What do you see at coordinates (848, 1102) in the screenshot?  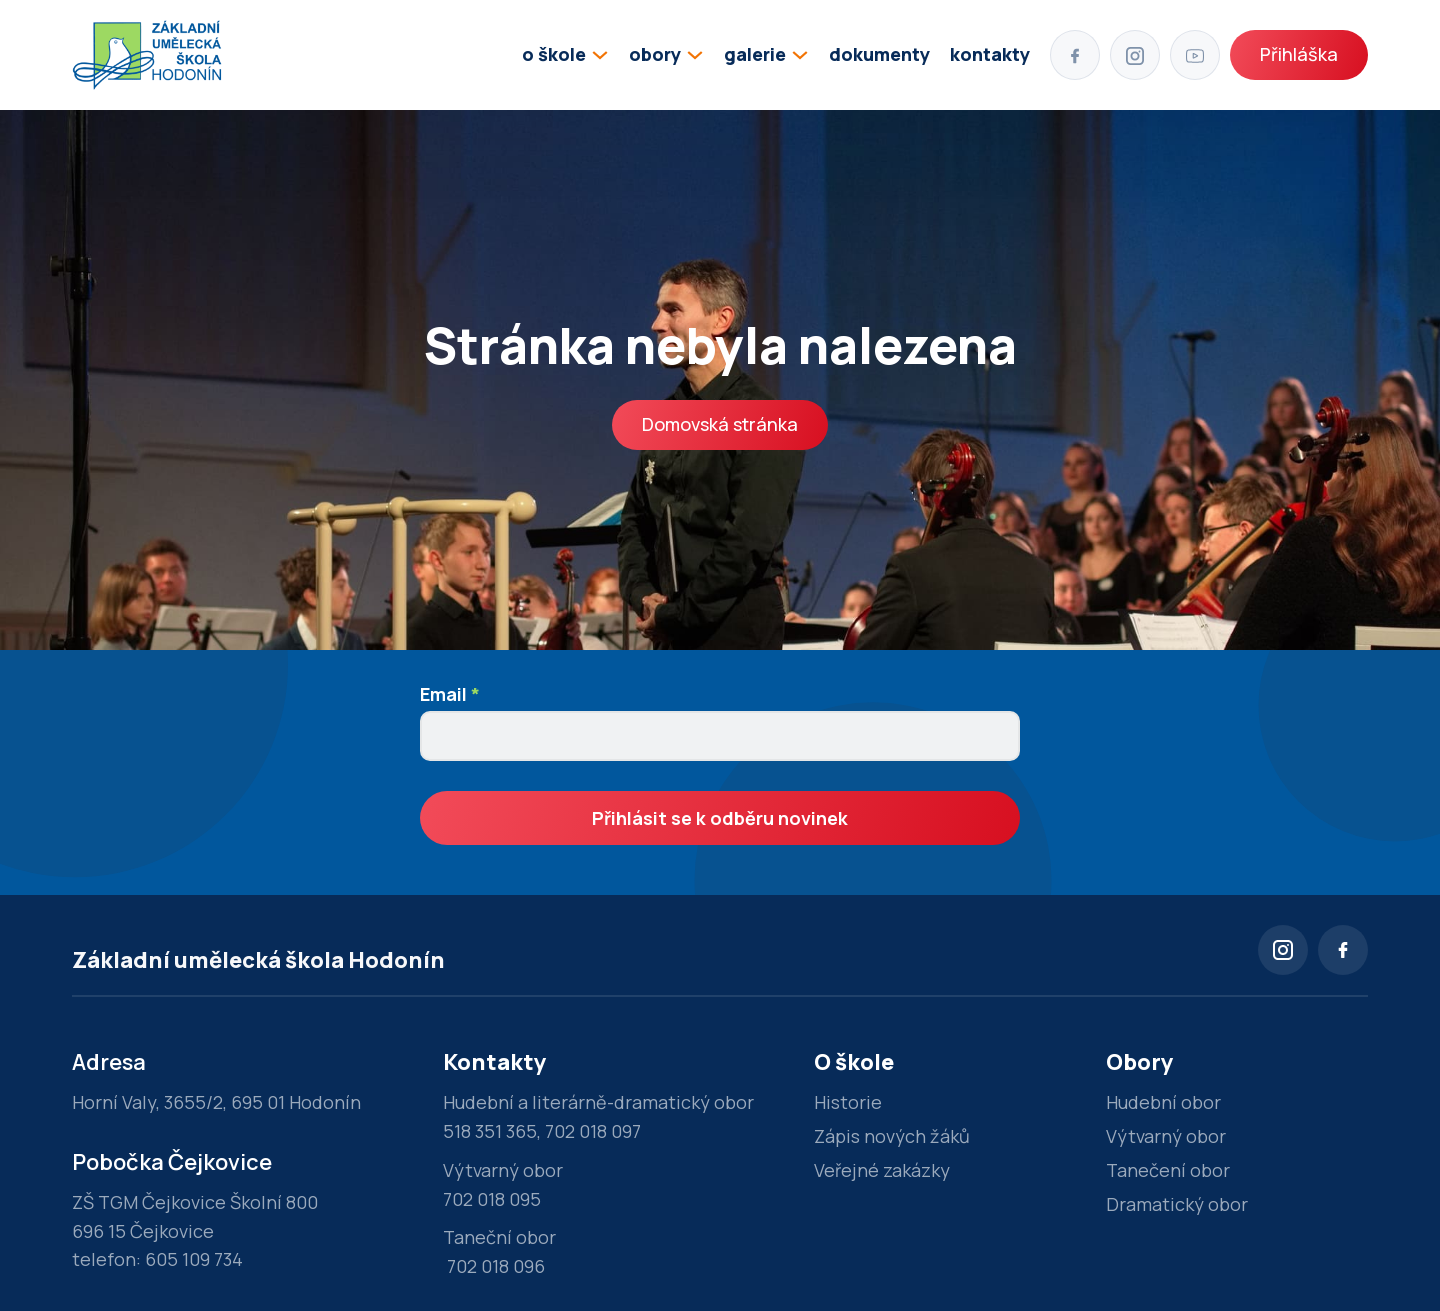 I see `Historie` at bounding box center [848, 1102].